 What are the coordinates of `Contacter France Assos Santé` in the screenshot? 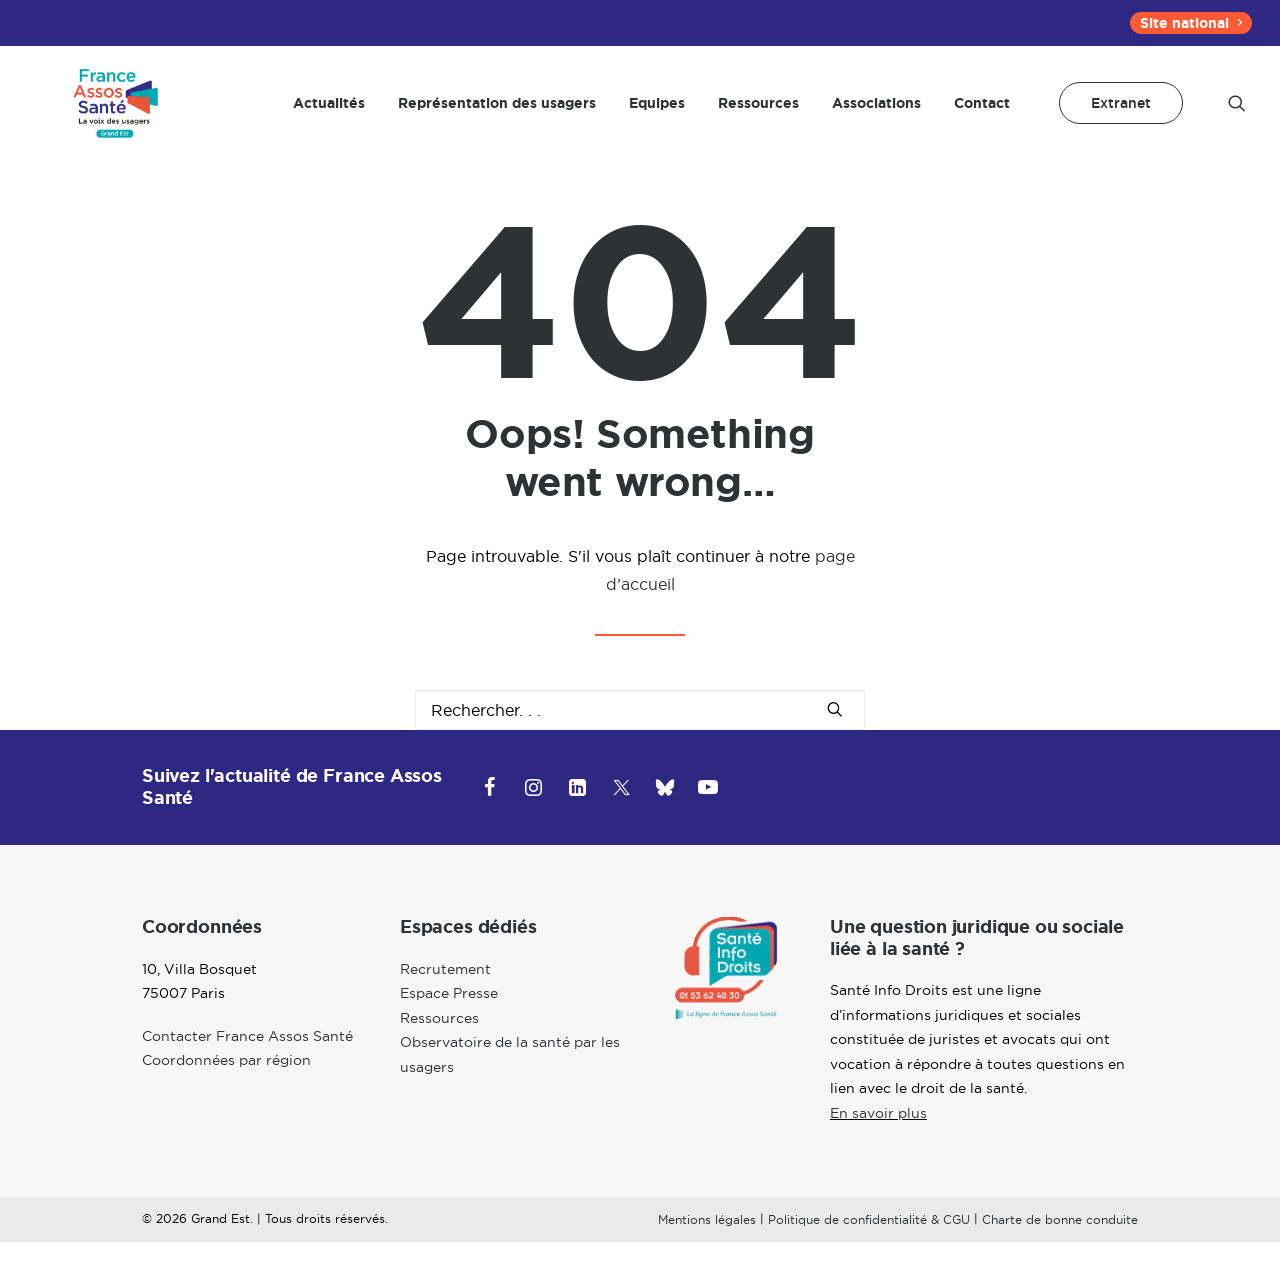 It's located at (247, 1060).